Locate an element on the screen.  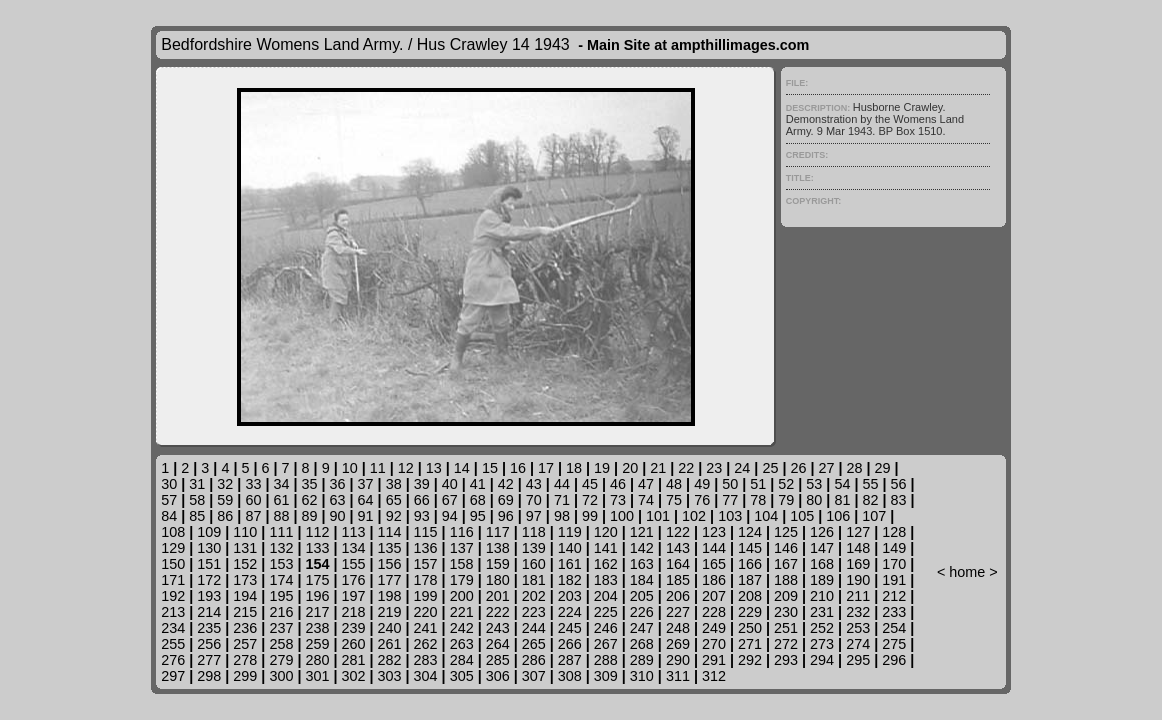
244 is located at coordinates (534, 628).